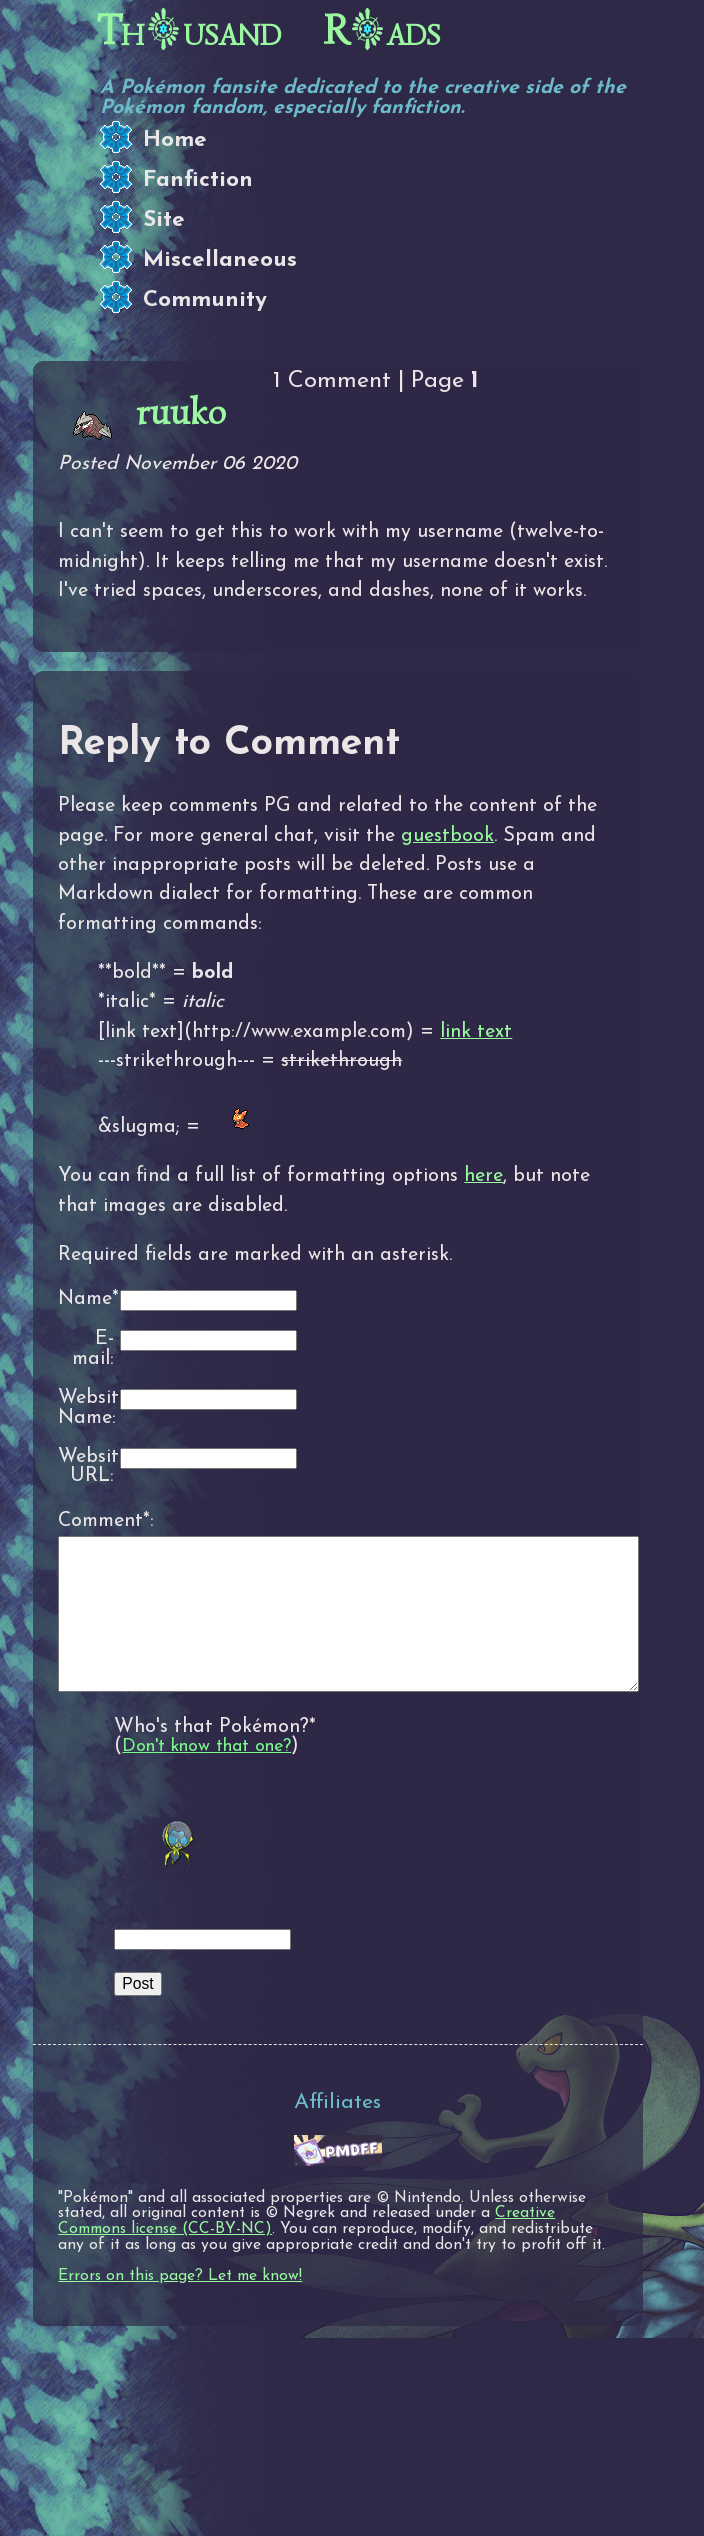 The width and height of the screenshot is (704, 2536). What do you see at coordinates (86, 1467) in the screenshot?
I see `Website URL:` at bounding box center [86, 1467].